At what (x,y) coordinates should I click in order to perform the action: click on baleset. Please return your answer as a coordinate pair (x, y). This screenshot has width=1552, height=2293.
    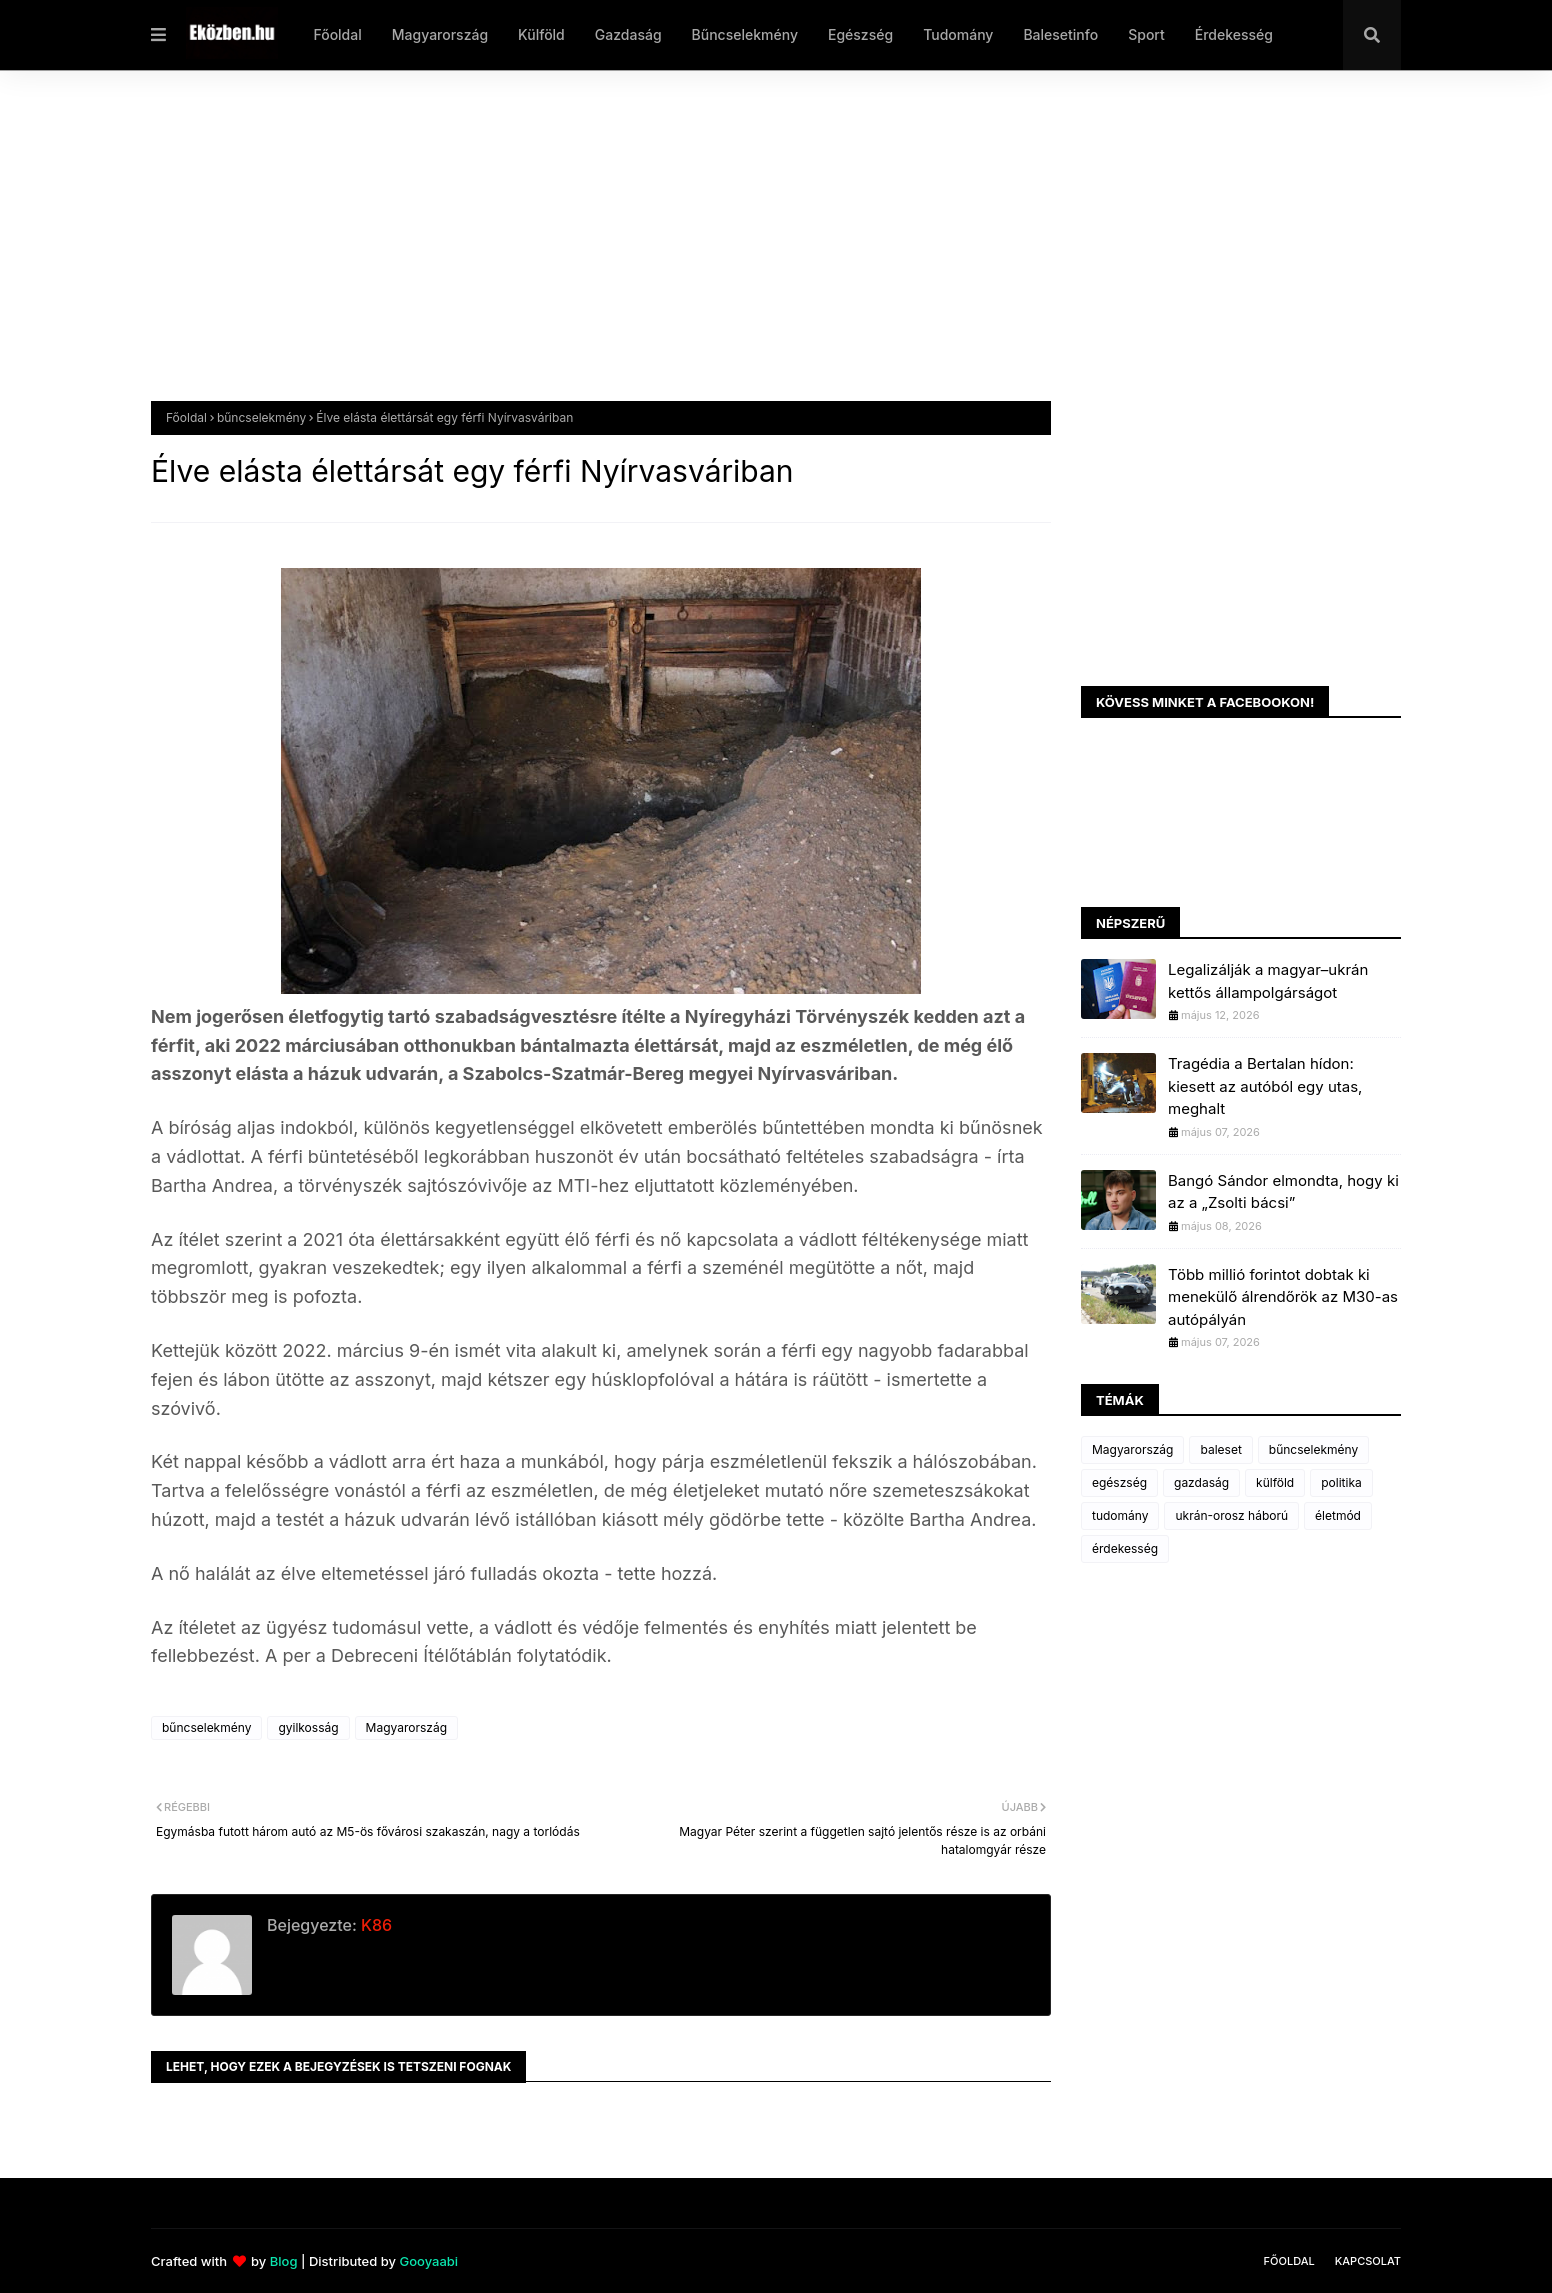
    Looking at the image, I should click on (1220, 1449).